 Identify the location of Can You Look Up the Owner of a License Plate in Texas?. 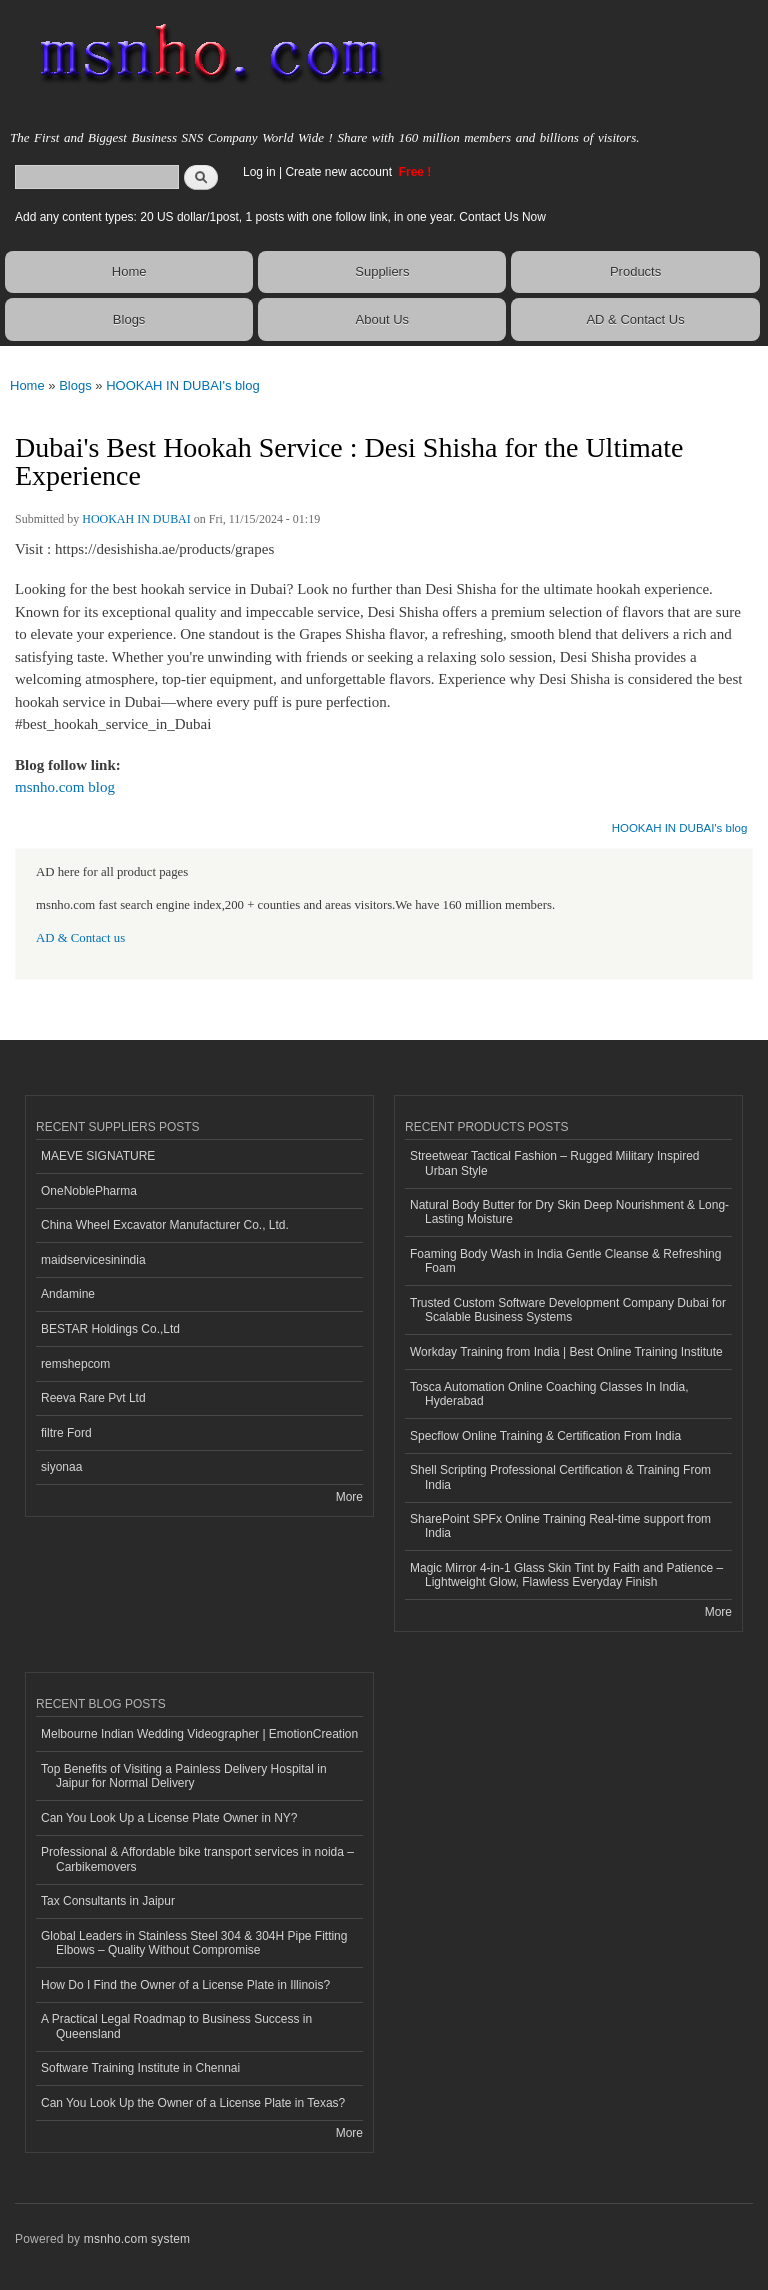
(193, 2103).